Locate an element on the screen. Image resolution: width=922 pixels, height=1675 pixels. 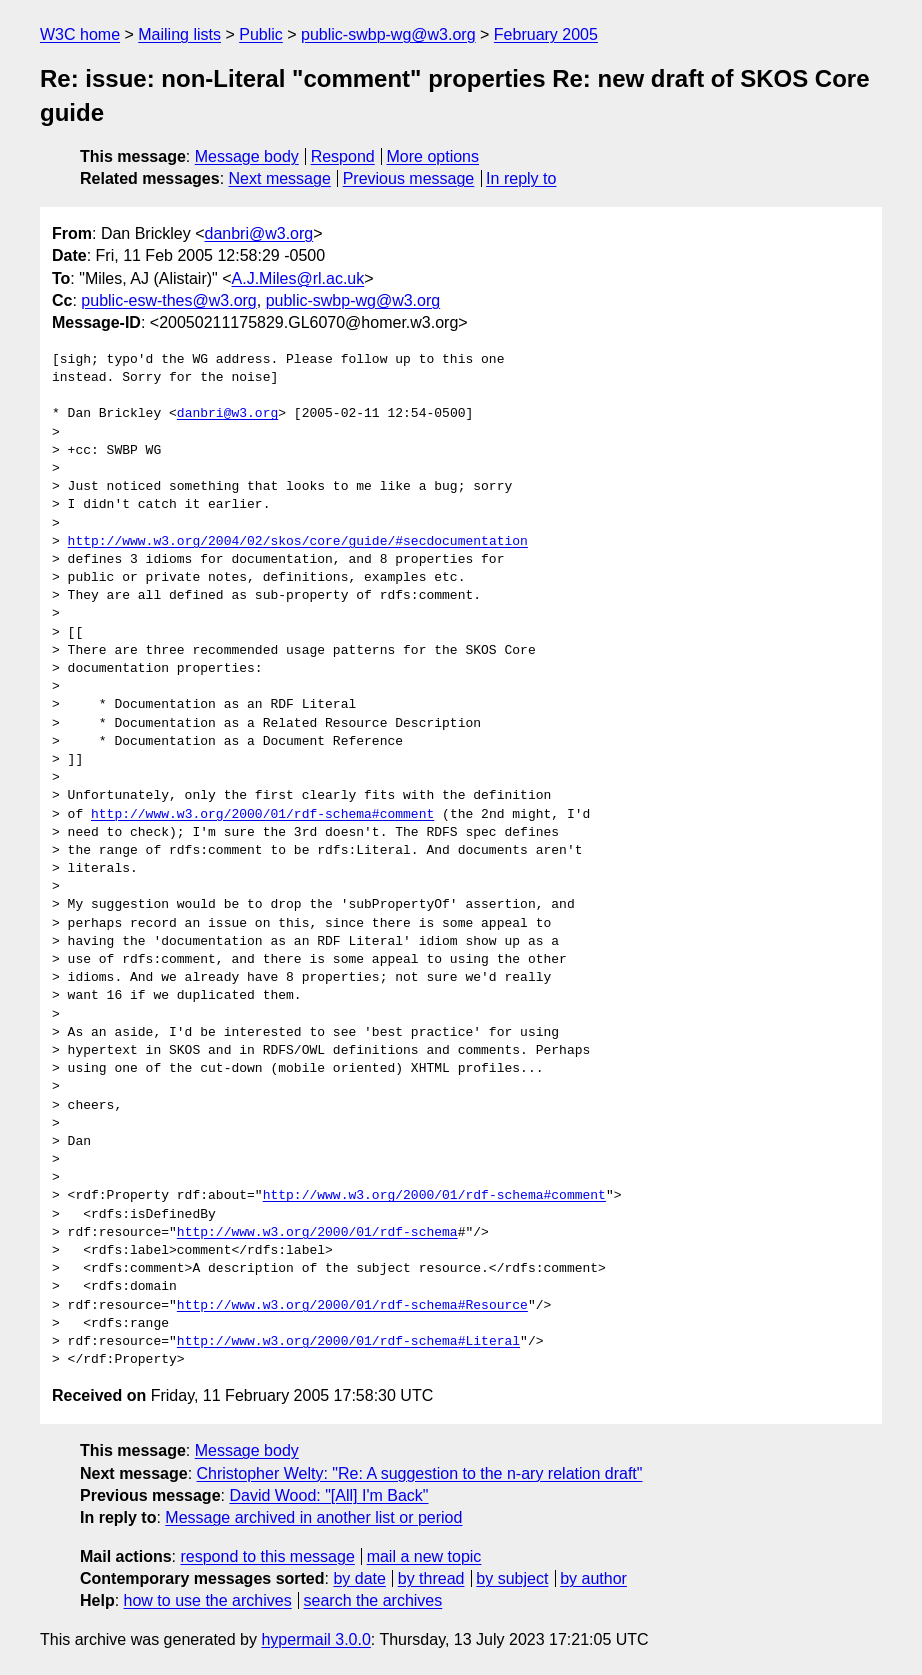
http://www.w3.org/2000/01/rdf-schema is located at coordinates (317, 1233).